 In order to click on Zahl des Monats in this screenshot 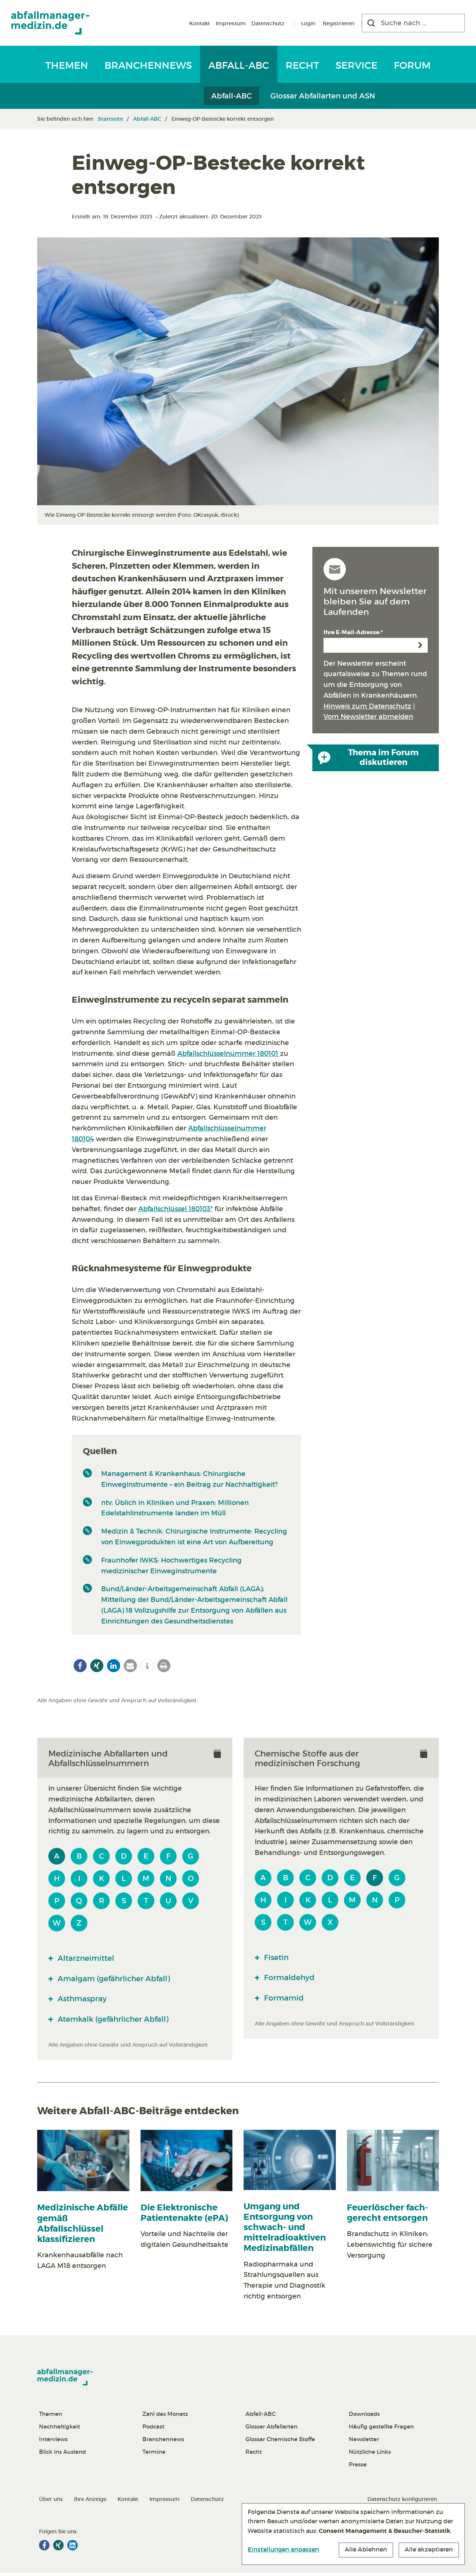, I will do `click(165, 2417)`.